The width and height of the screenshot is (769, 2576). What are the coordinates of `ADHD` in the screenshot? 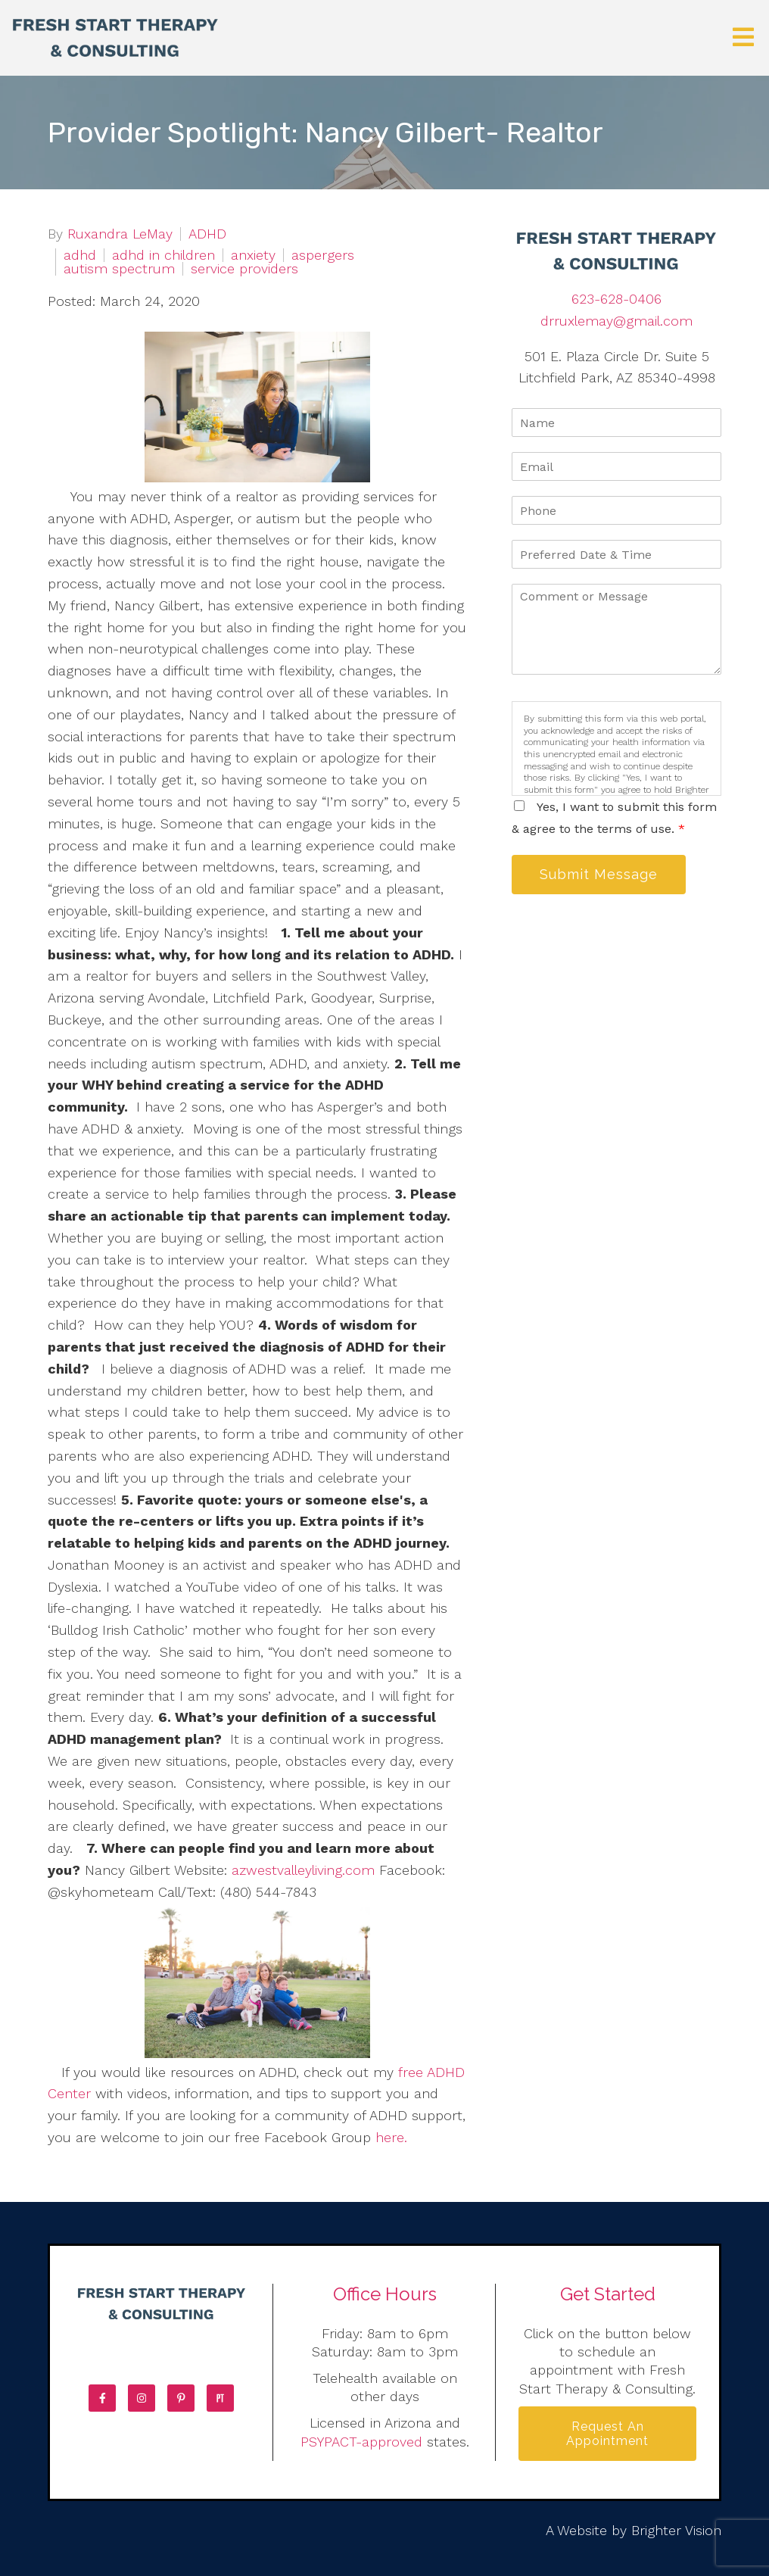 It's located at (207, 234).